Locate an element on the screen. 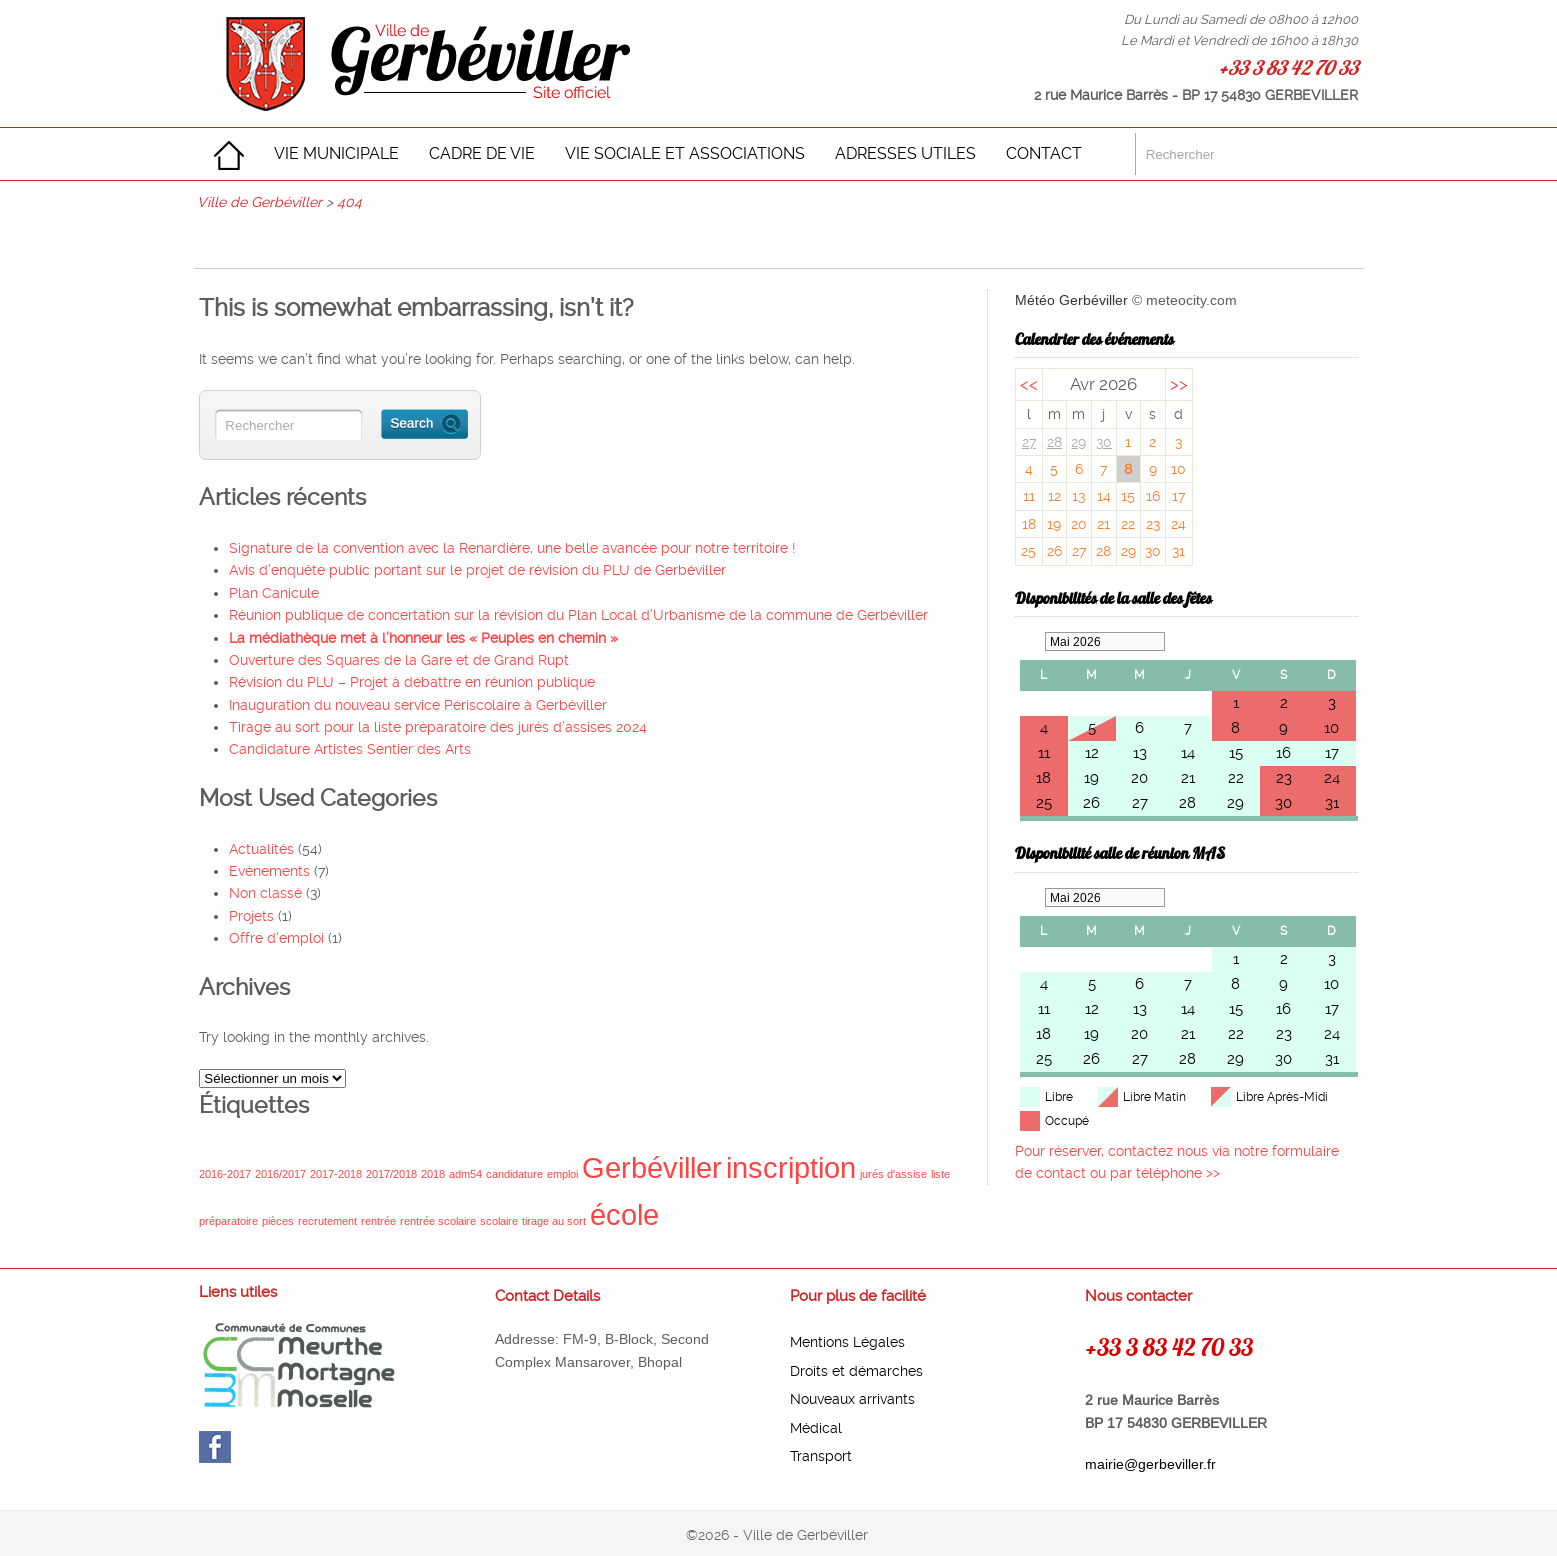 The height and width of the screenshot is (1556, 1557). << is located at coordinates (1029, 384).